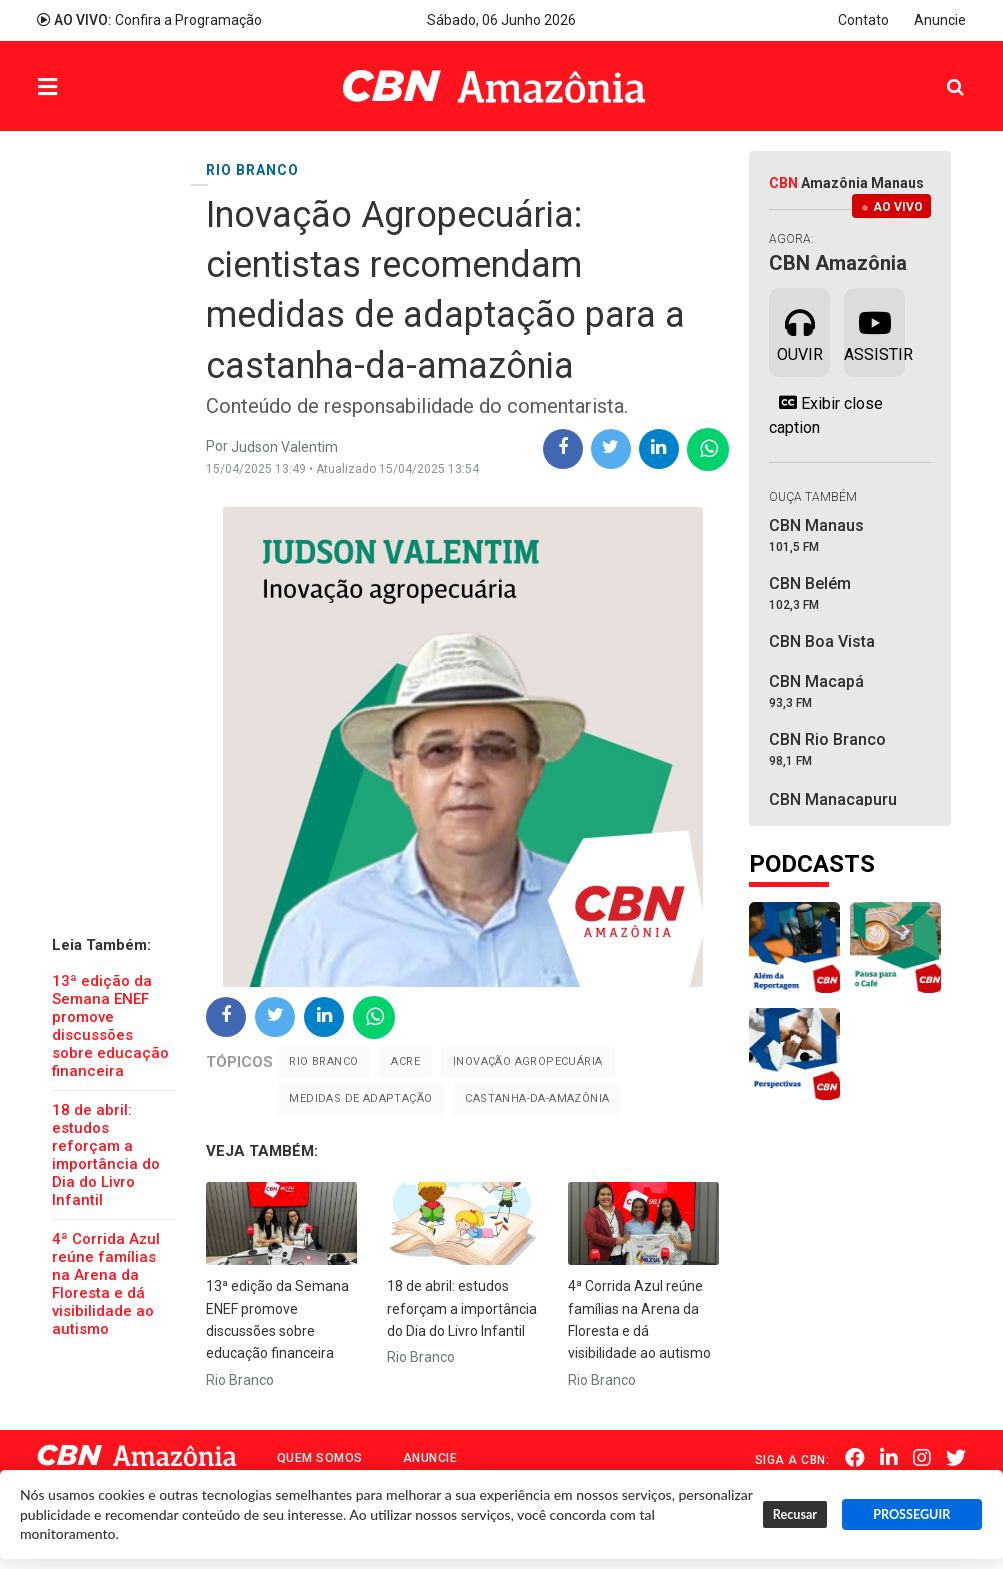 The height and width of the screenshot is (1569, 1003). Describe the element at coordinates (88, 88) in the screenshot. I see `Menu [button]` at that location.